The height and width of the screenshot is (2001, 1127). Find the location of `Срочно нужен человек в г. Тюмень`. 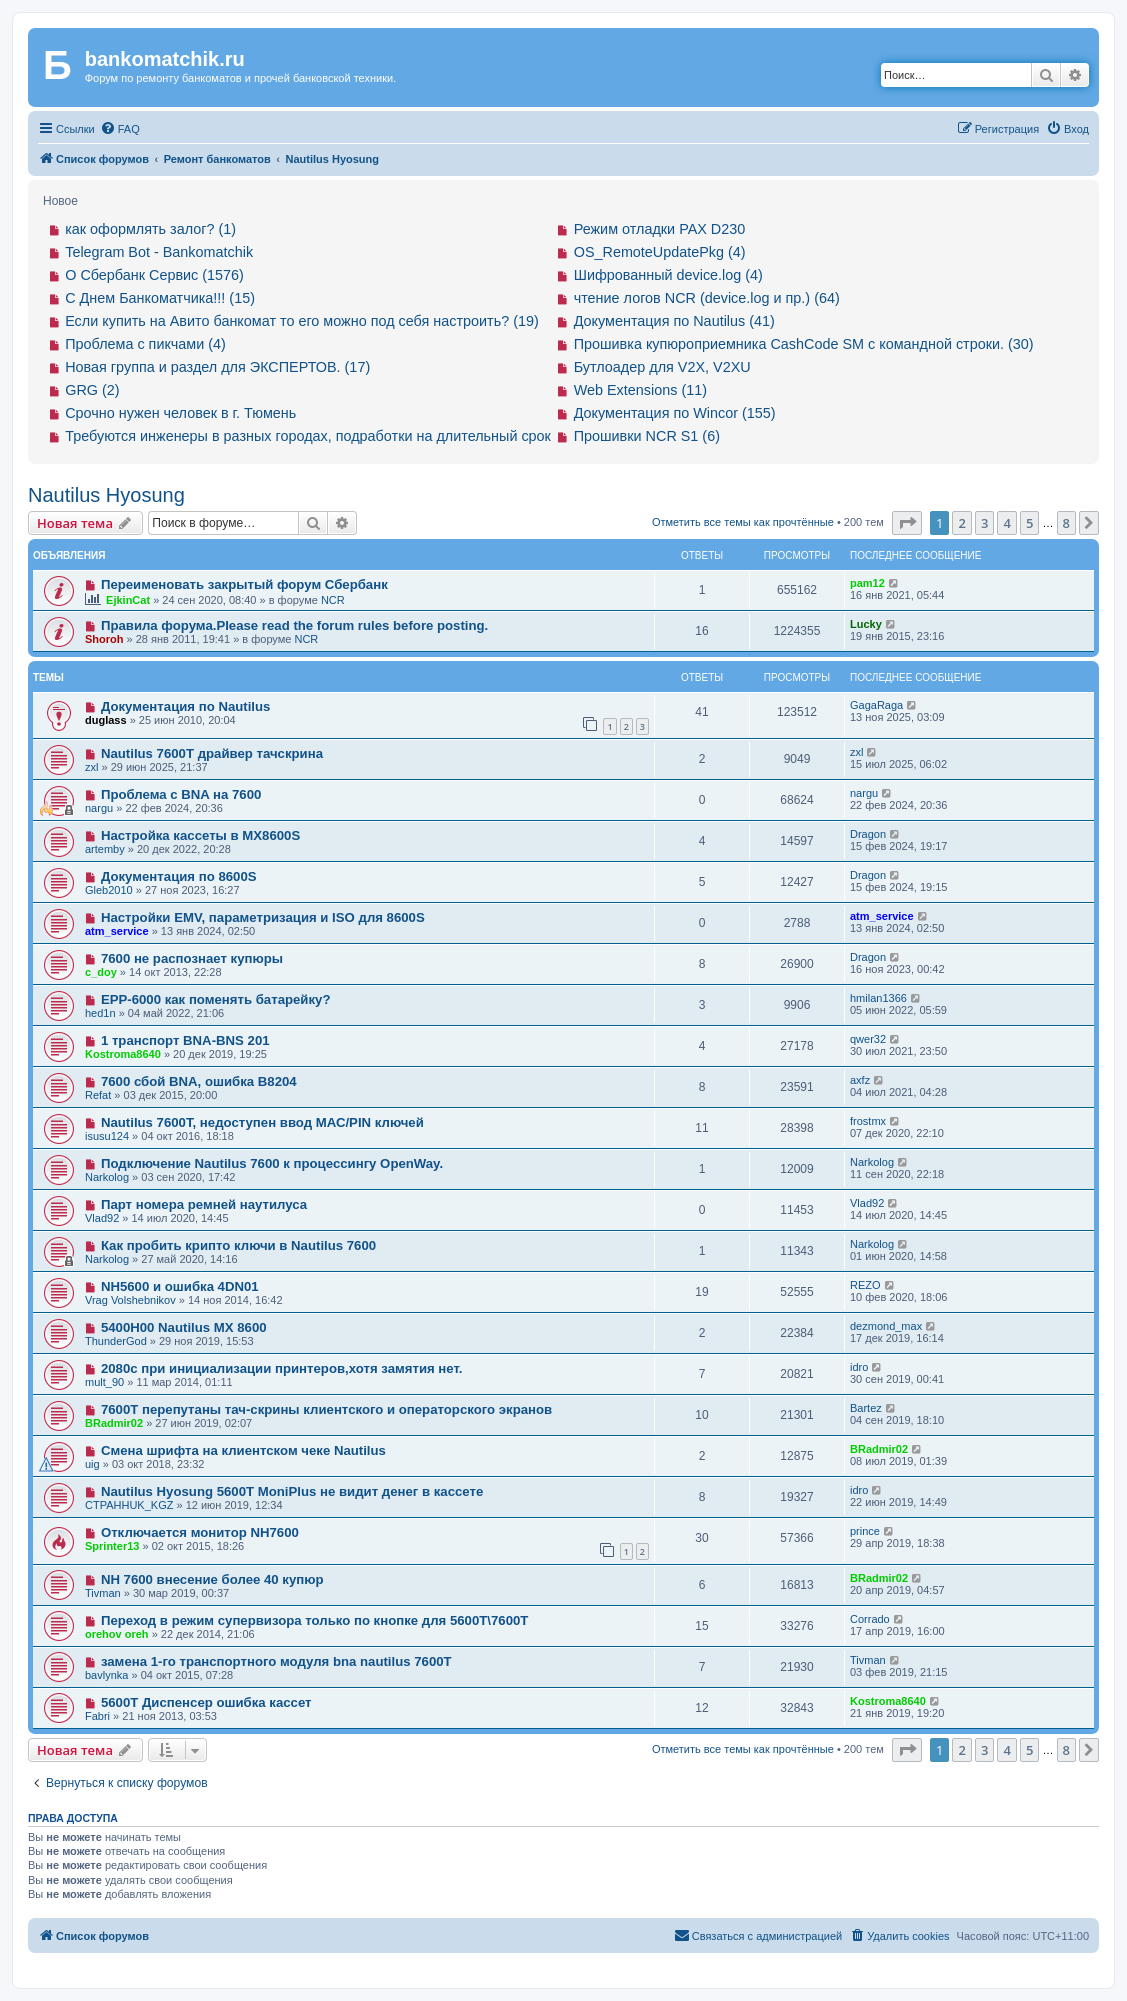

Срочно нужен человек в г. Тюмень is located at coordinates (180, 413).